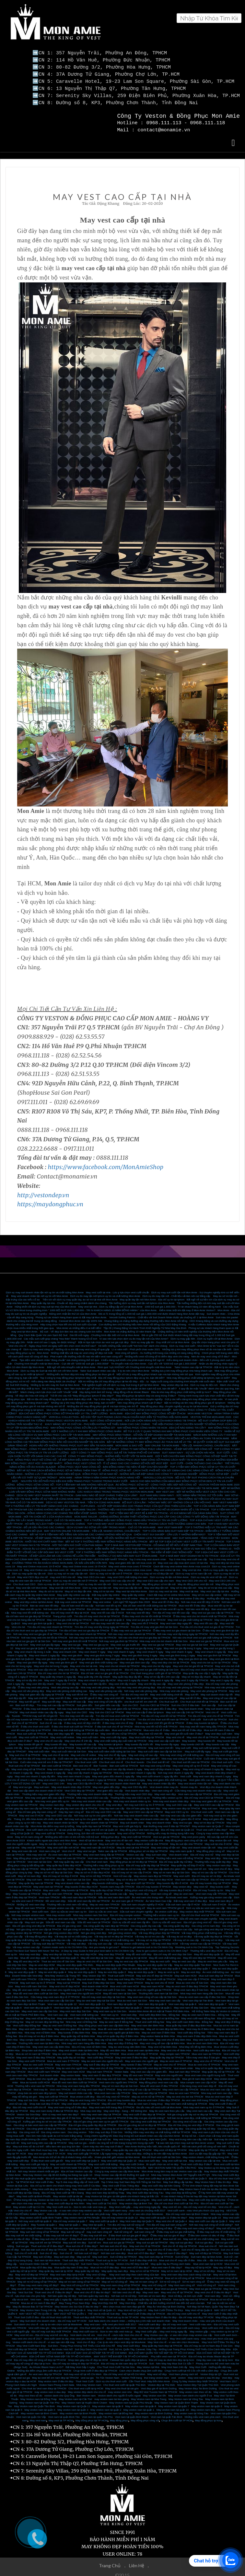 This screenshot has width=245, height=2576. I want to click on Ở đâu may suit nam công sở đẹp?, so click(194, 2225).